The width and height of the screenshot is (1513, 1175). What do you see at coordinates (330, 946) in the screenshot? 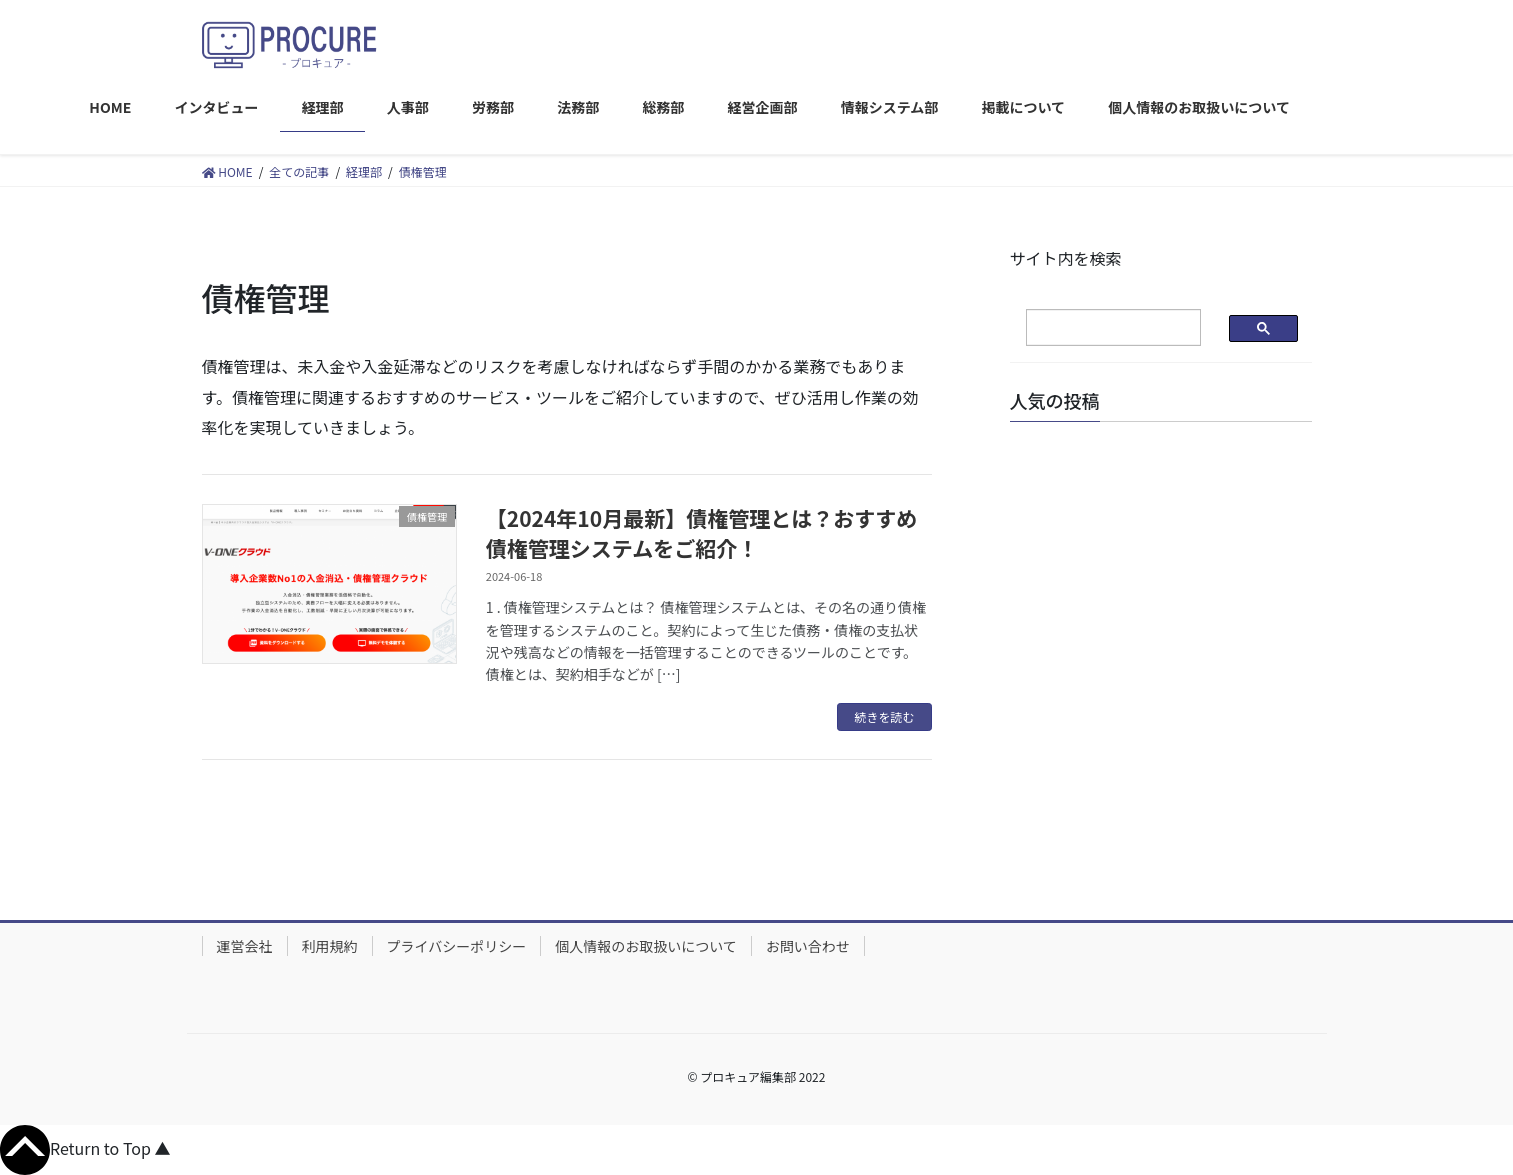
I see `利用規約` at bounding box center [330, 946].